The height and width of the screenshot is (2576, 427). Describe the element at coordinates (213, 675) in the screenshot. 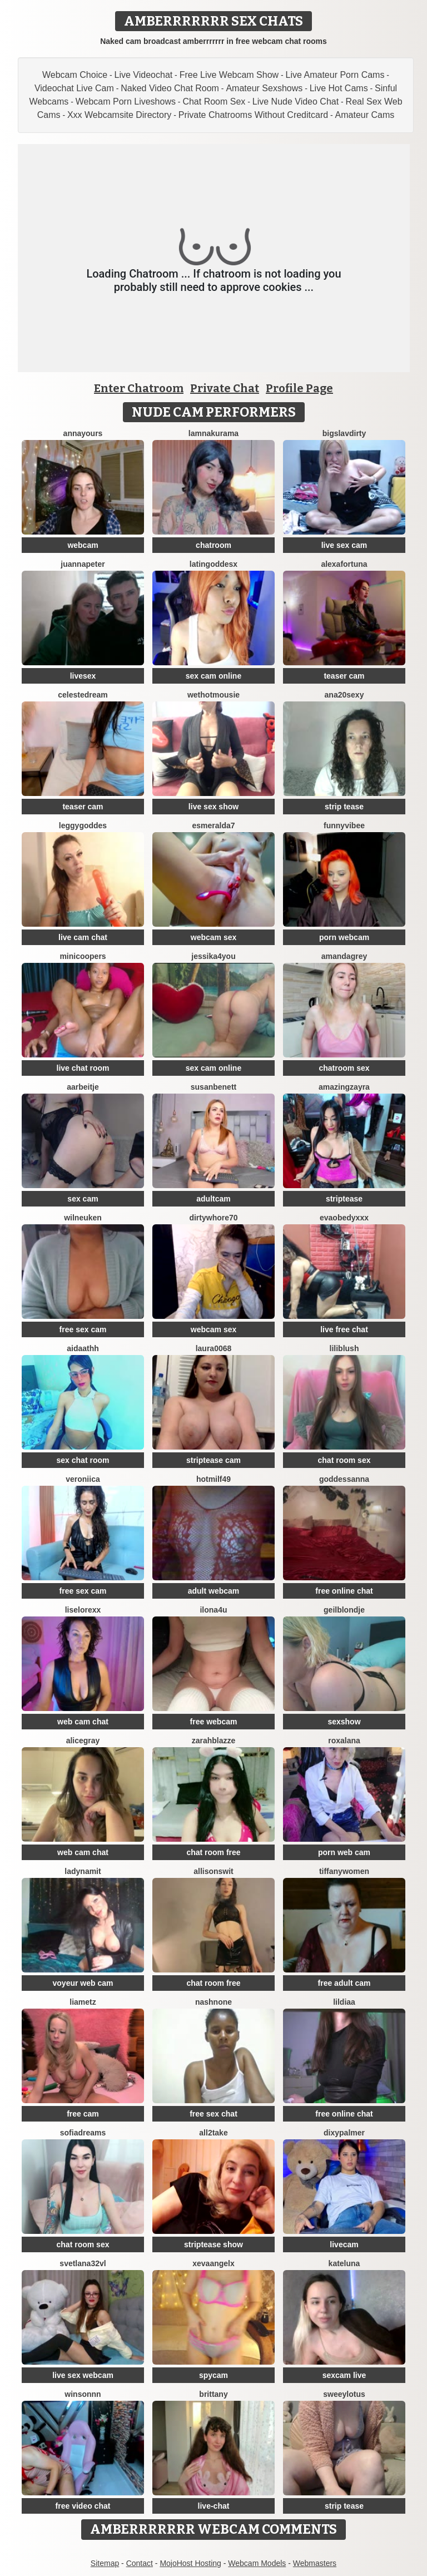

I see `sex cam online` at that location.